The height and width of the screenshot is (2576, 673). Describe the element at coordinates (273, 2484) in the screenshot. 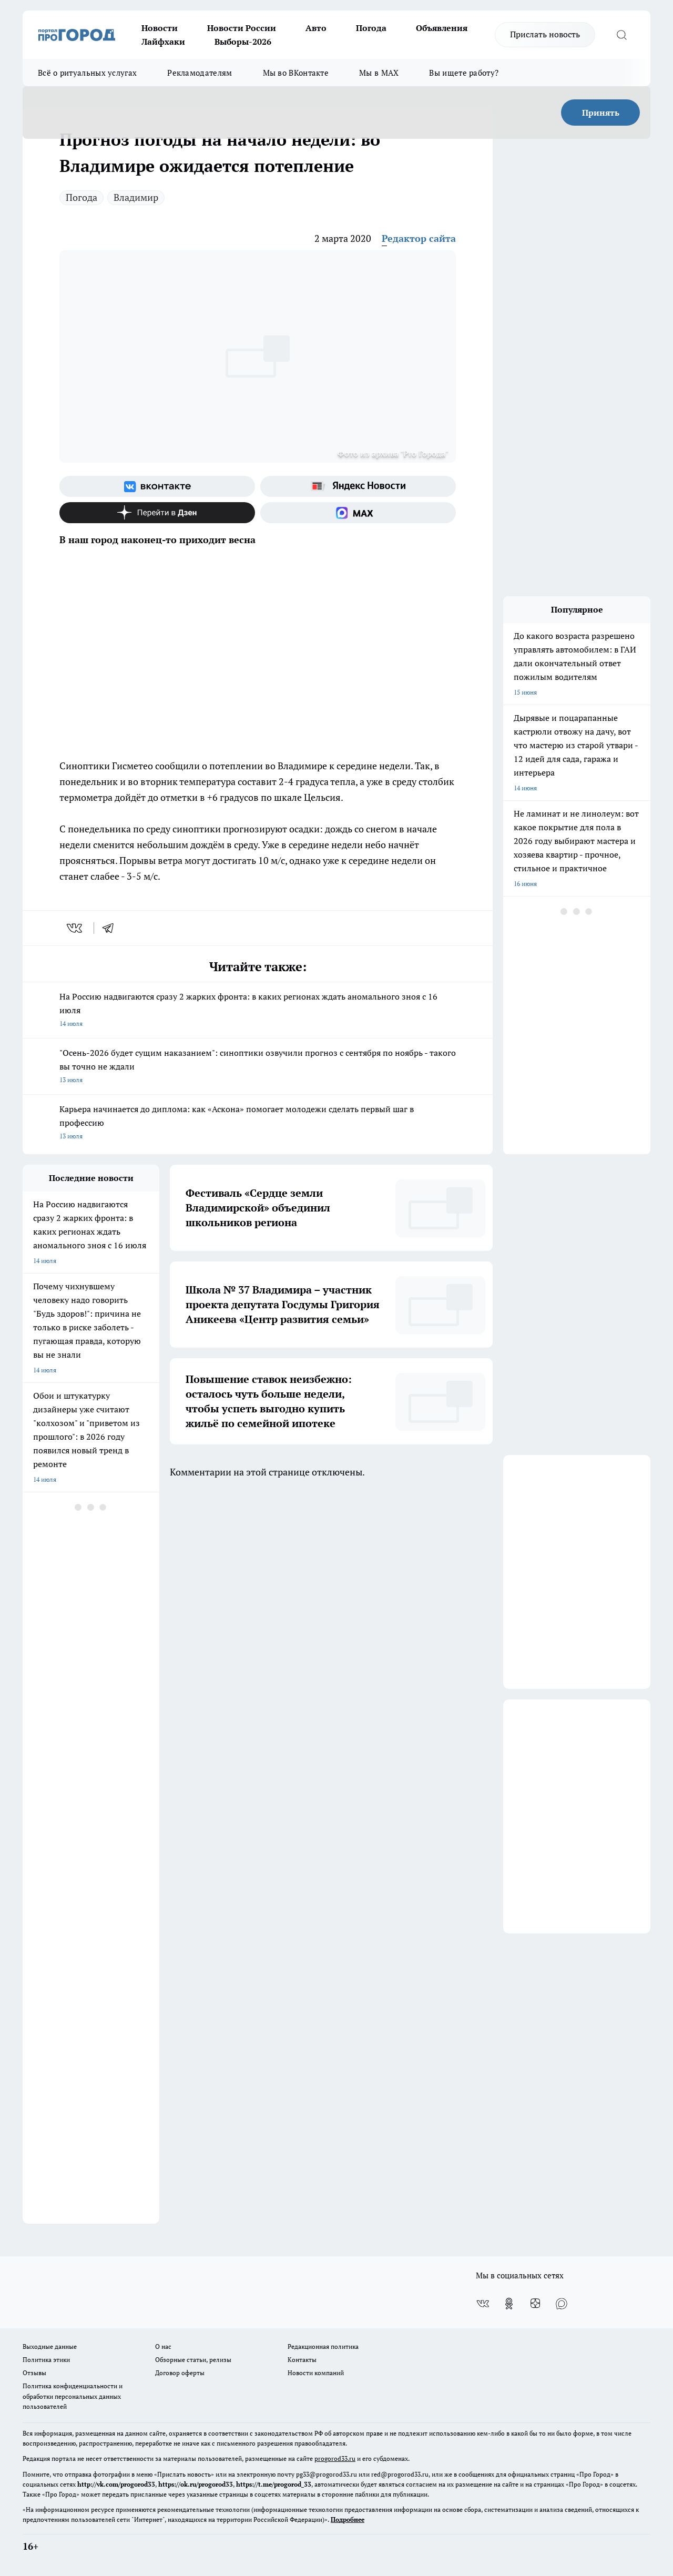

I see `https://t.me/progorod_33` at that location.